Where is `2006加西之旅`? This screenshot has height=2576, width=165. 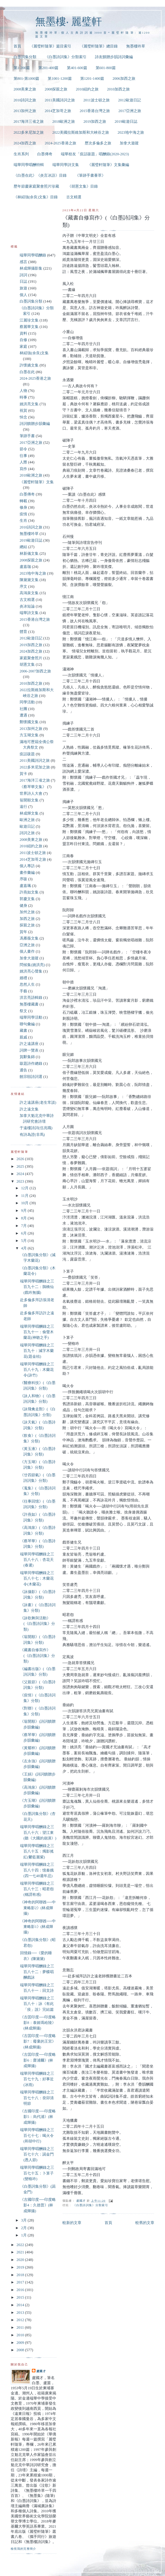 2006加西之旅 is located at coordinates (124, 78).